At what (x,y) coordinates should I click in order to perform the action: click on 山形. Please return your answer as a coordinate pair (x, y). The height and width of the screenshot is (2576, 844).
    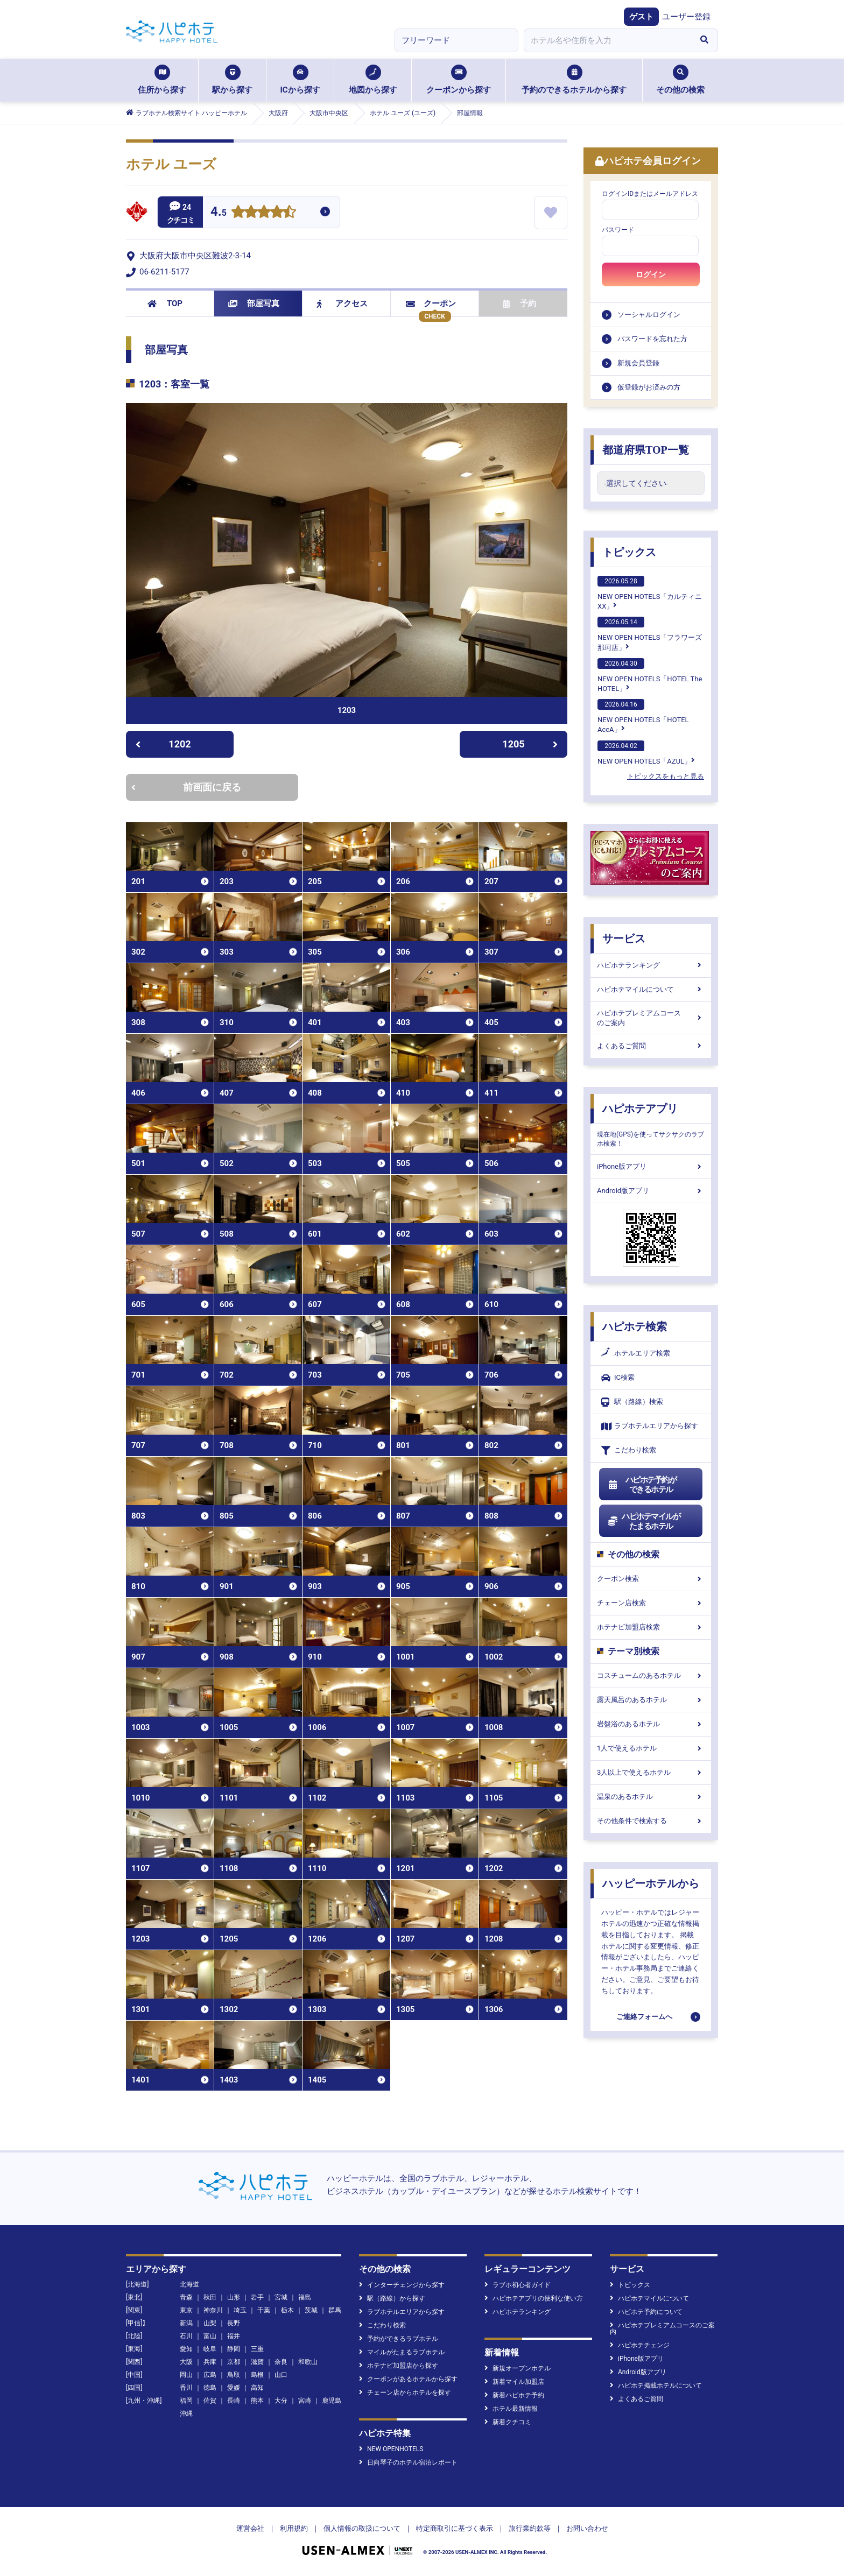
    Looking at the image, I should click on (233, 2297).